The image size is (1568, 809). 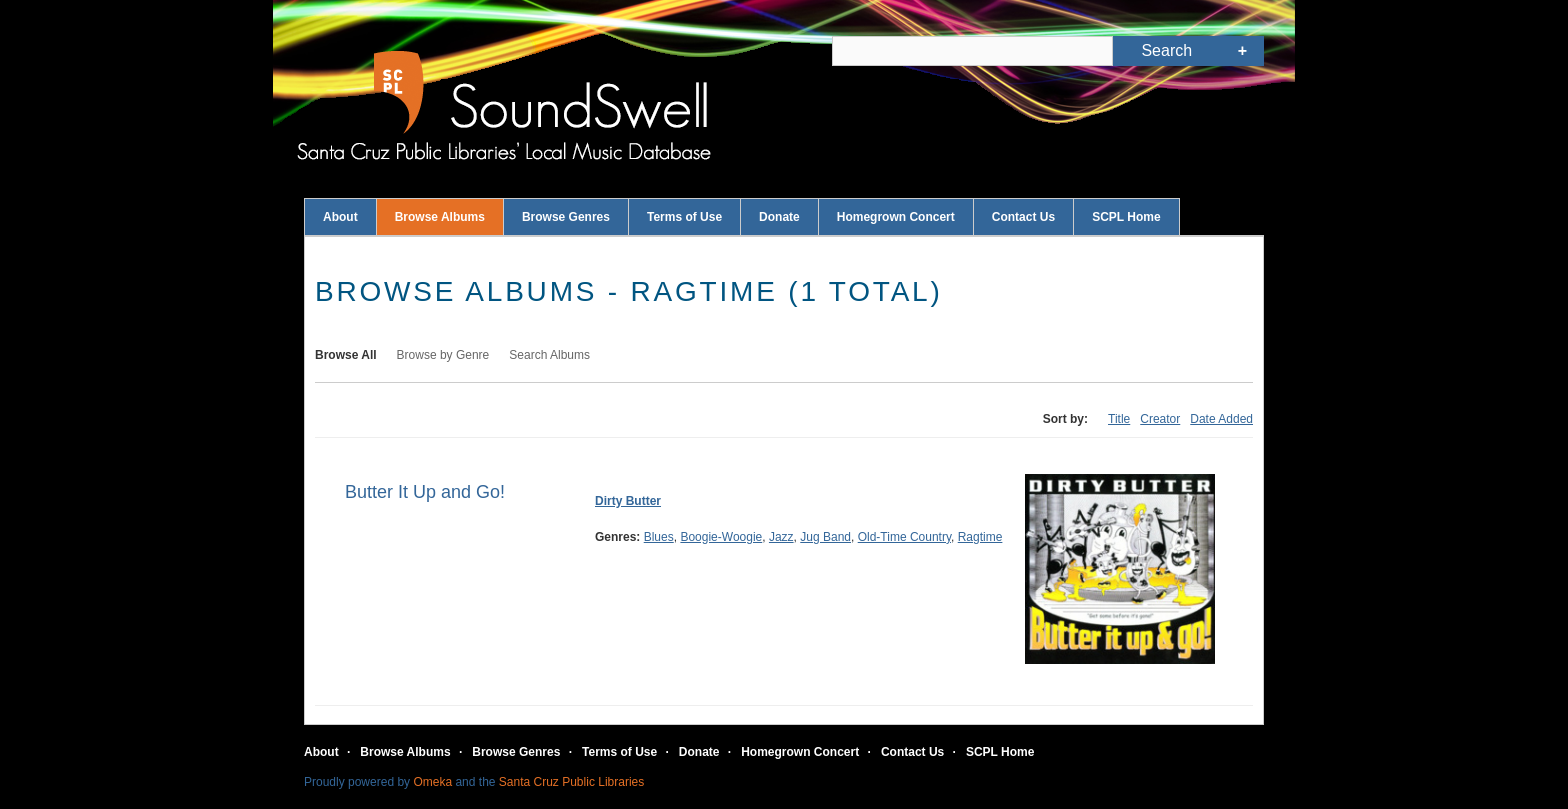 What do you see at coordinates (1126, 217) in the screenshot?
I see `SCPL Home` at bounding box center [1126, 217].